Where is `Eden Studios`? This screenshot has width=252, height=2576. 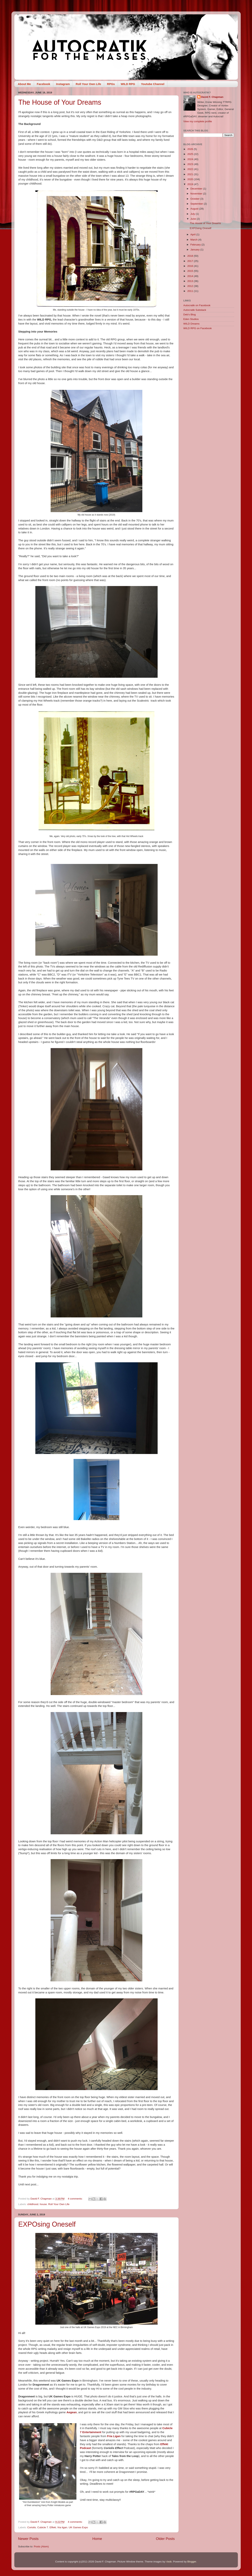 Eden Studios is located at coordinates (191, 319).